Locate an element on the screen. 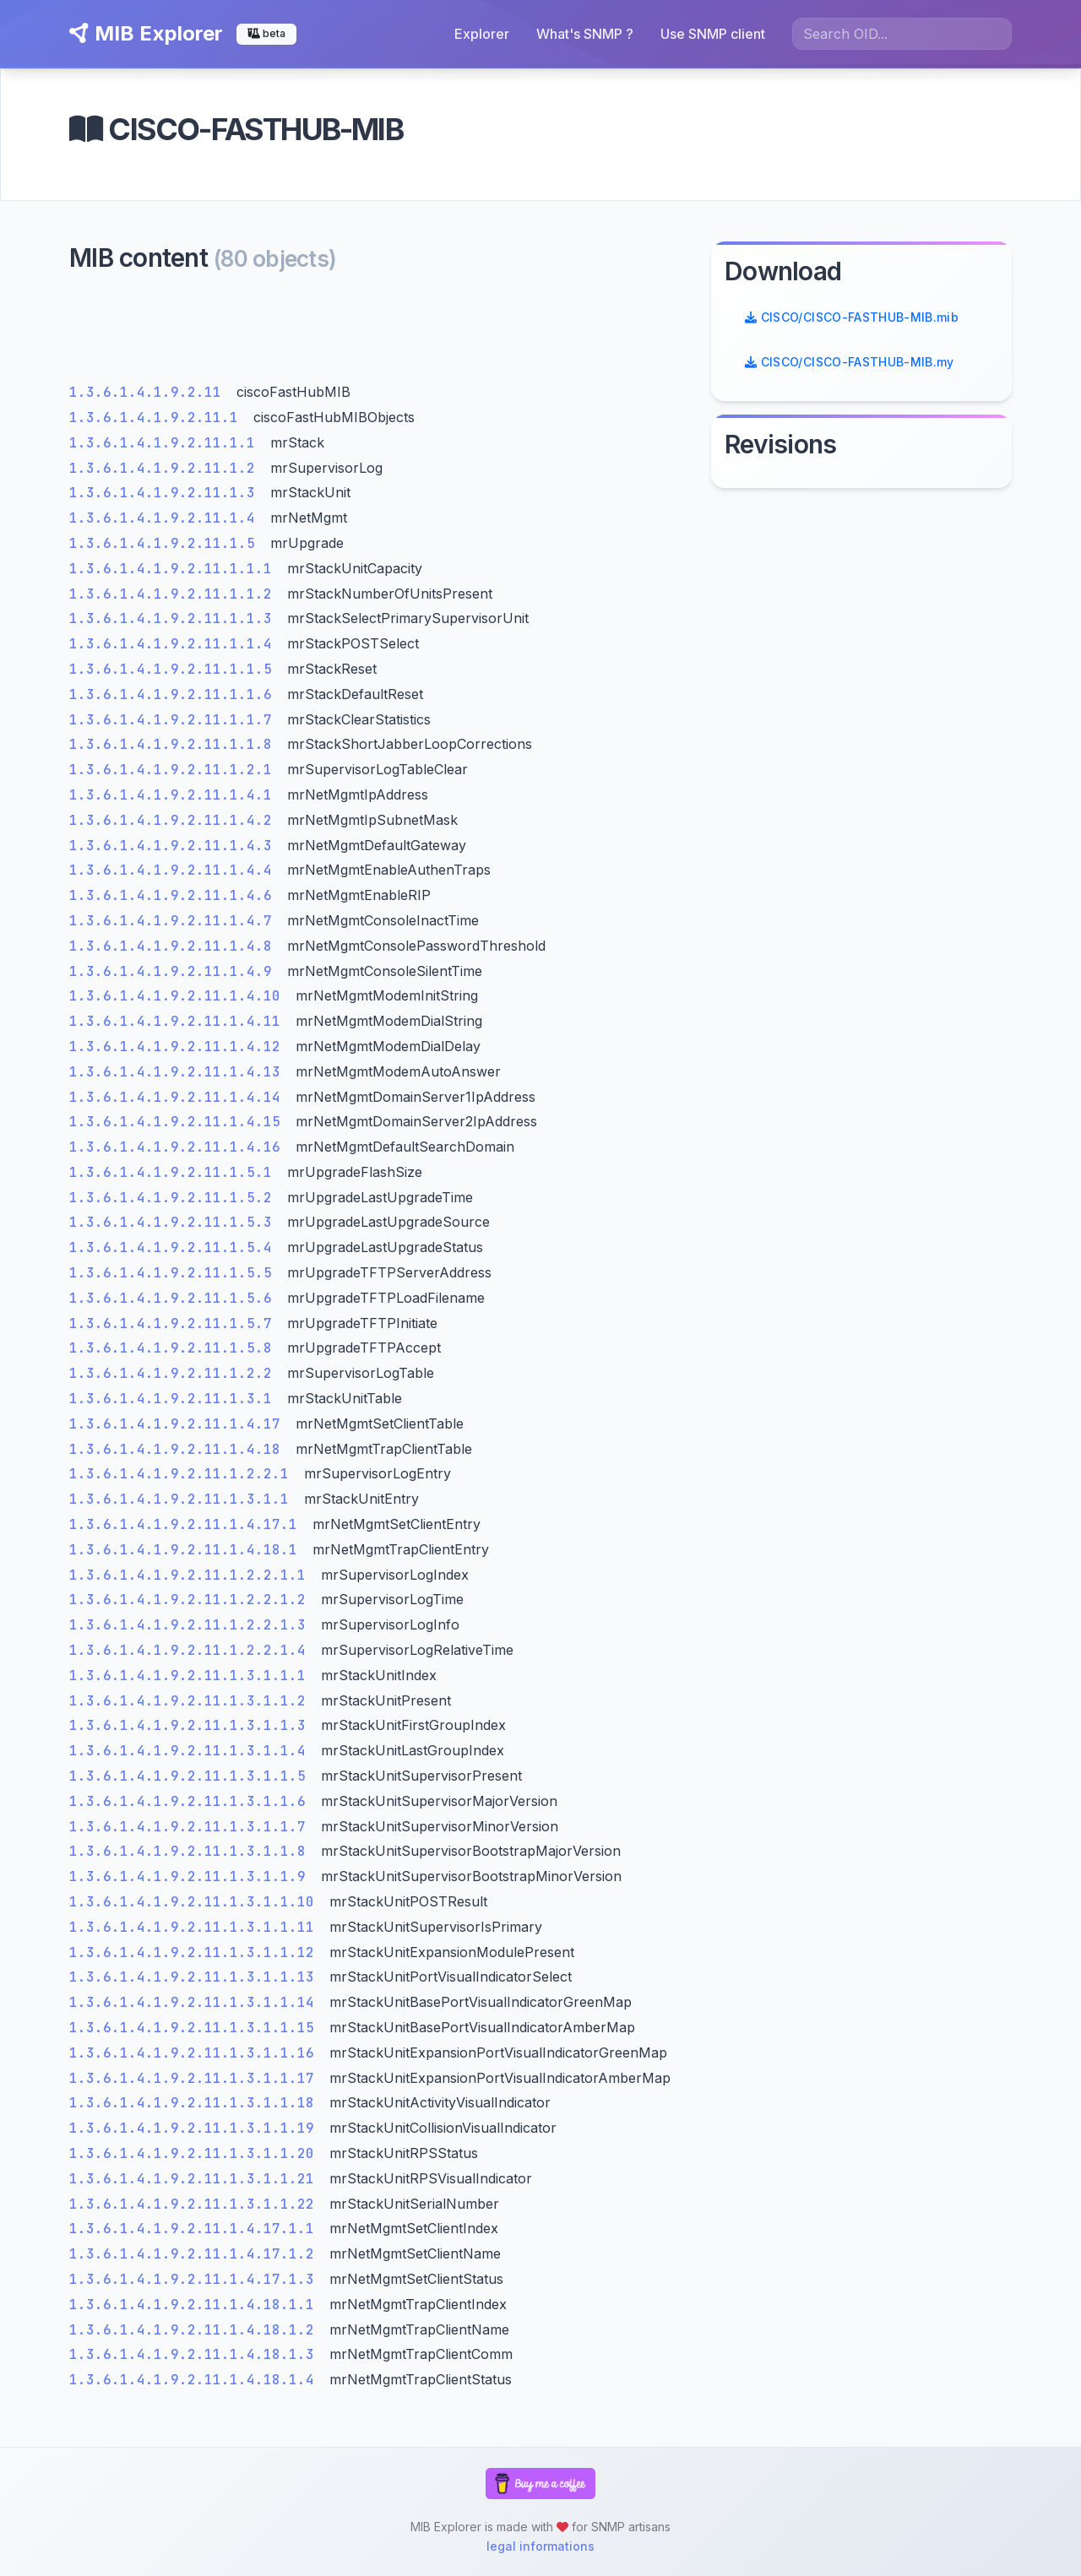  1.3.6.1.4.1.9.2.11.1.3.1.1.16 is located at coordinates (196, 2053).